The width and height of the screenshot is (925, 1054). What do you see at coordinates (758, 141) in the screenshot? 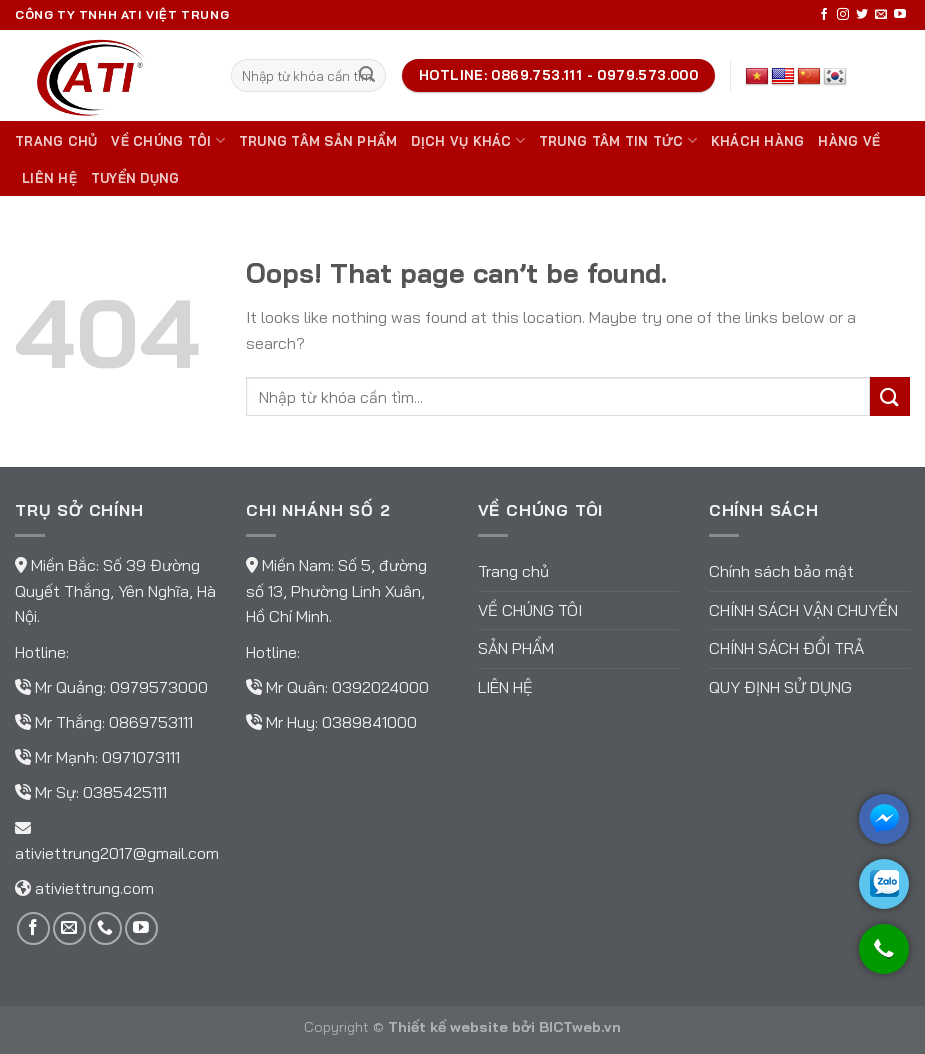
I see `Khách hàng` at bounding box center [758, 141].